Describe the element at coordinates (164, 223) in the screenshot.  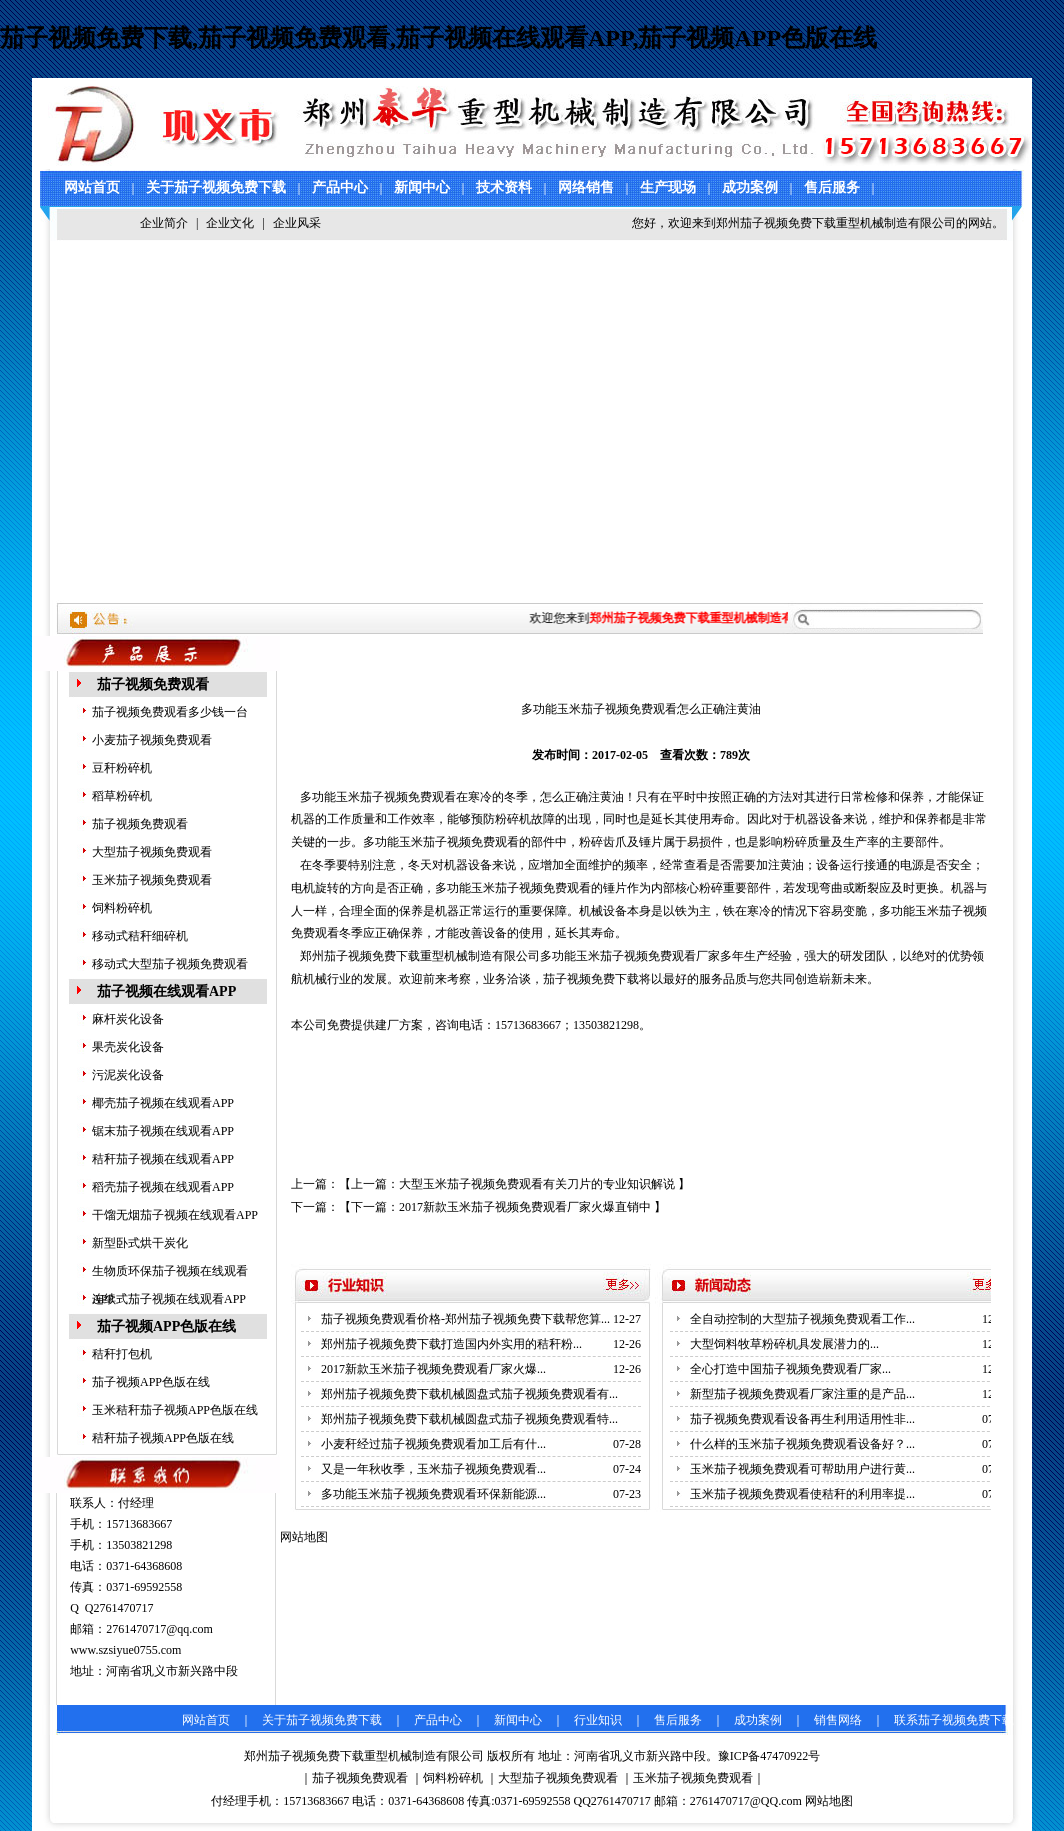
I see `企业简介` at that location.